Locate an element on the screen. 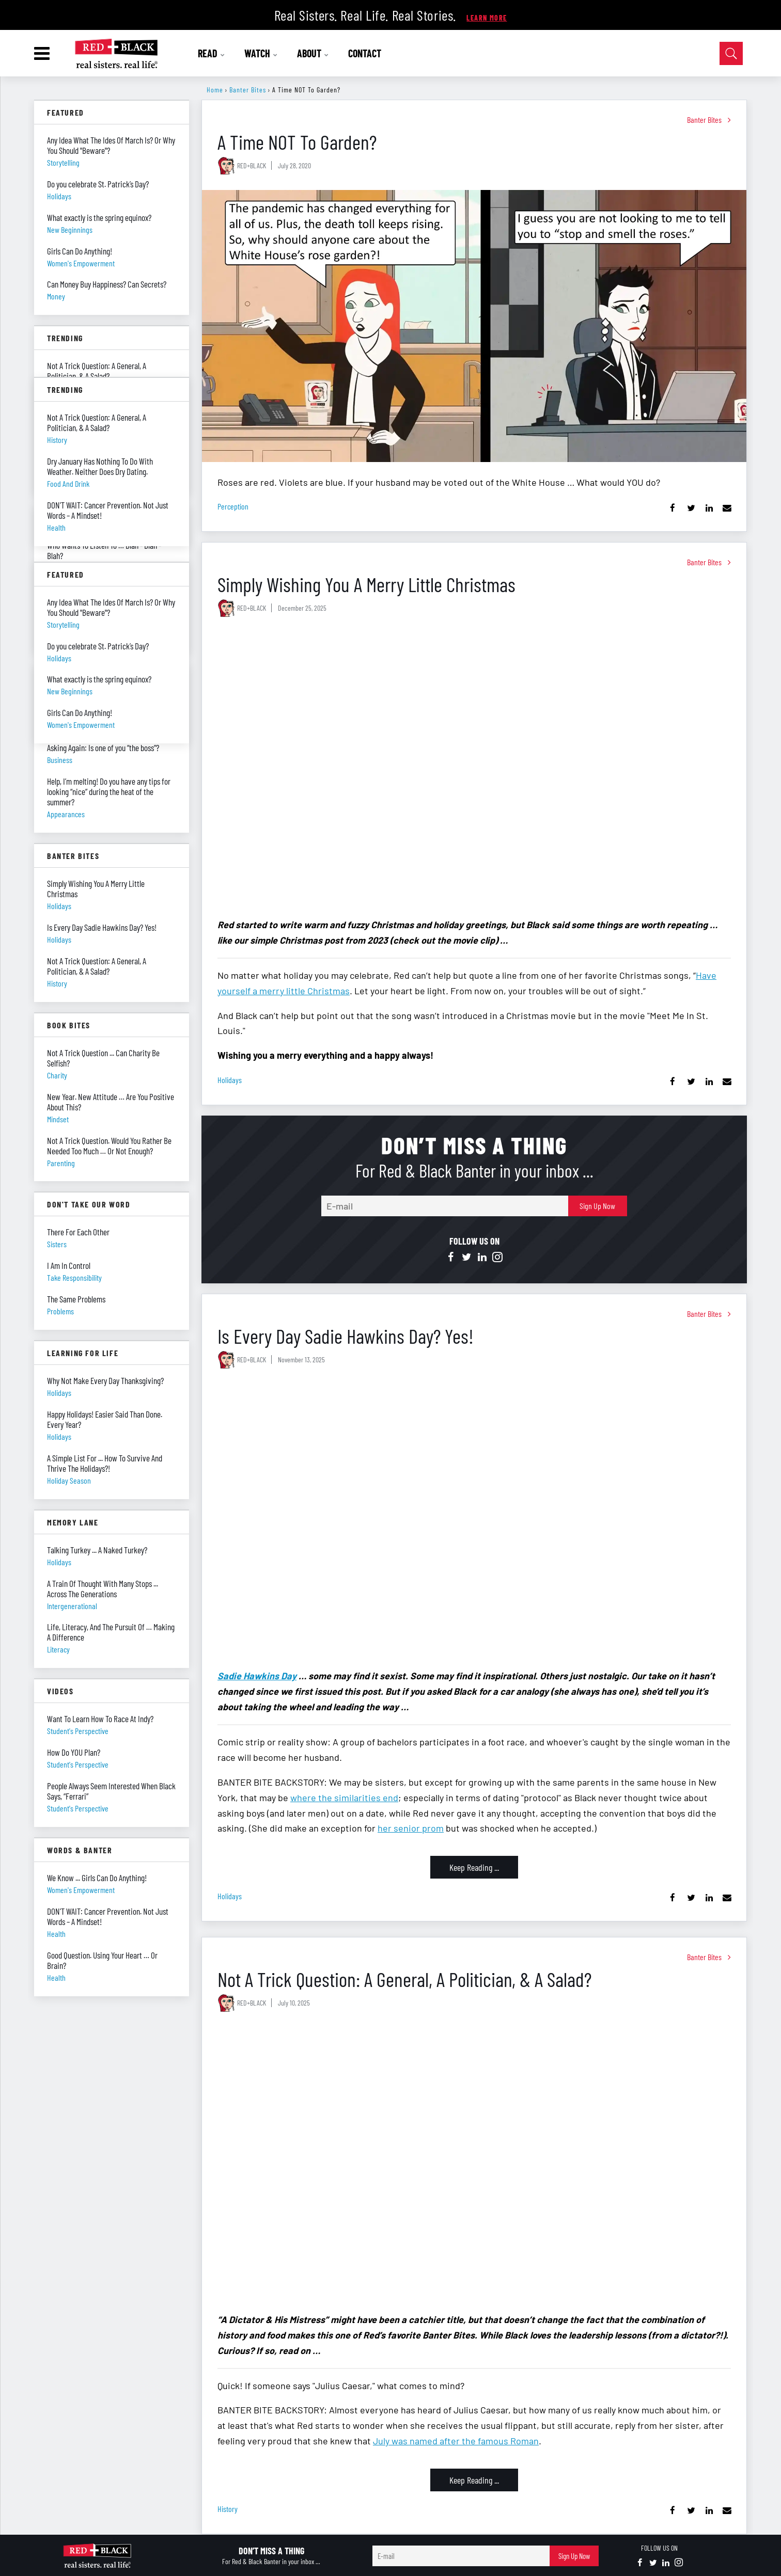 This screenshot has width=781, height=2576. storytelling is located at coordinates (63, 162).